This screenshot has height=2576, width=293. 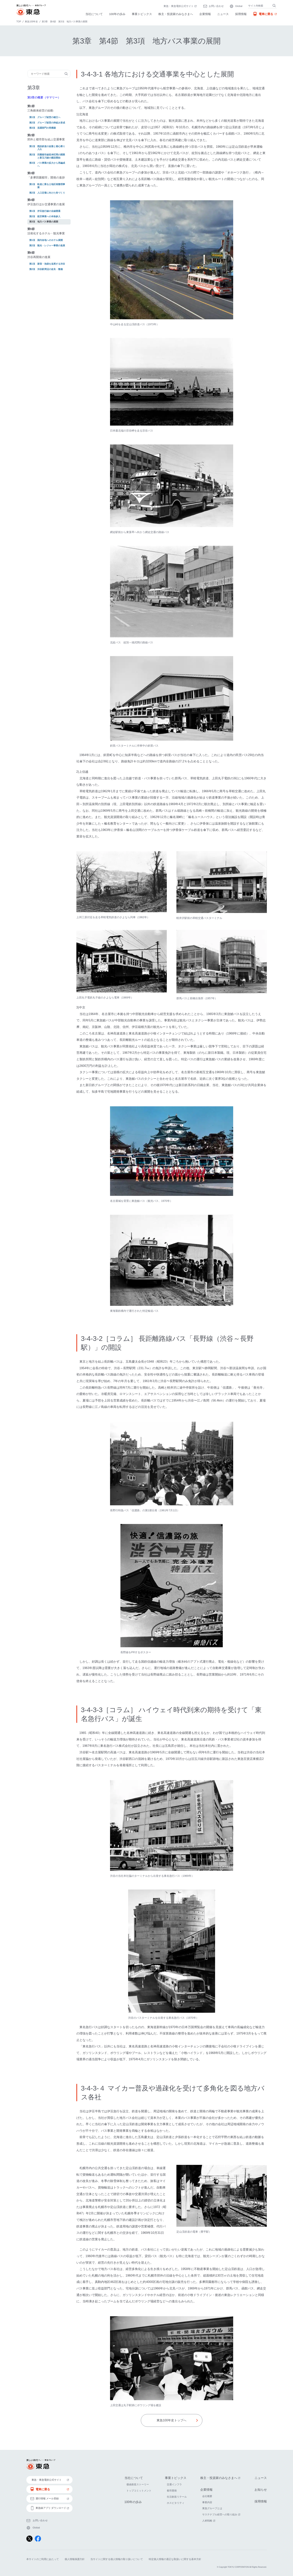 What do you see at coordinates (94, 14) in the screenshot?
I see `当社について` at bounding box center [94, 14].